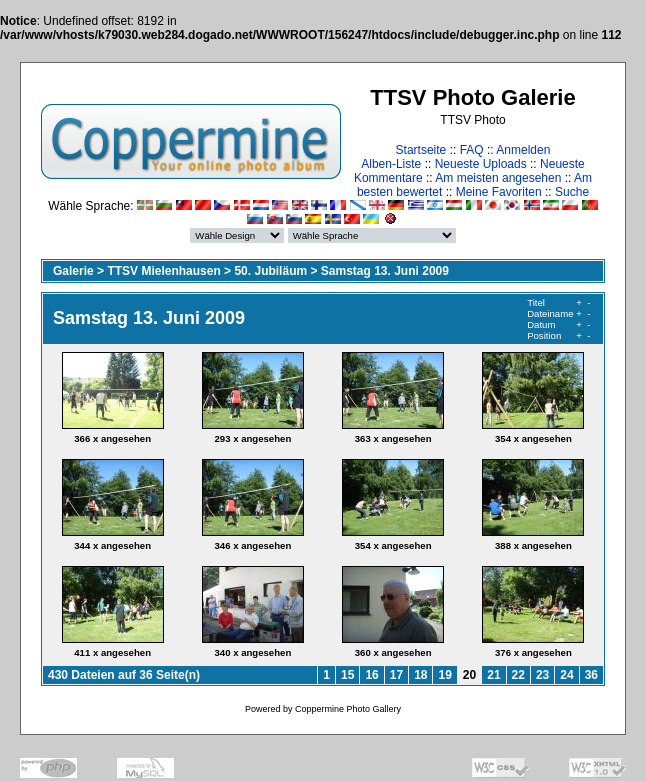 The image size is (646, 781). Describe the element at coordinates (421, 150) in the screenshot. I see `Startseite` at that location.